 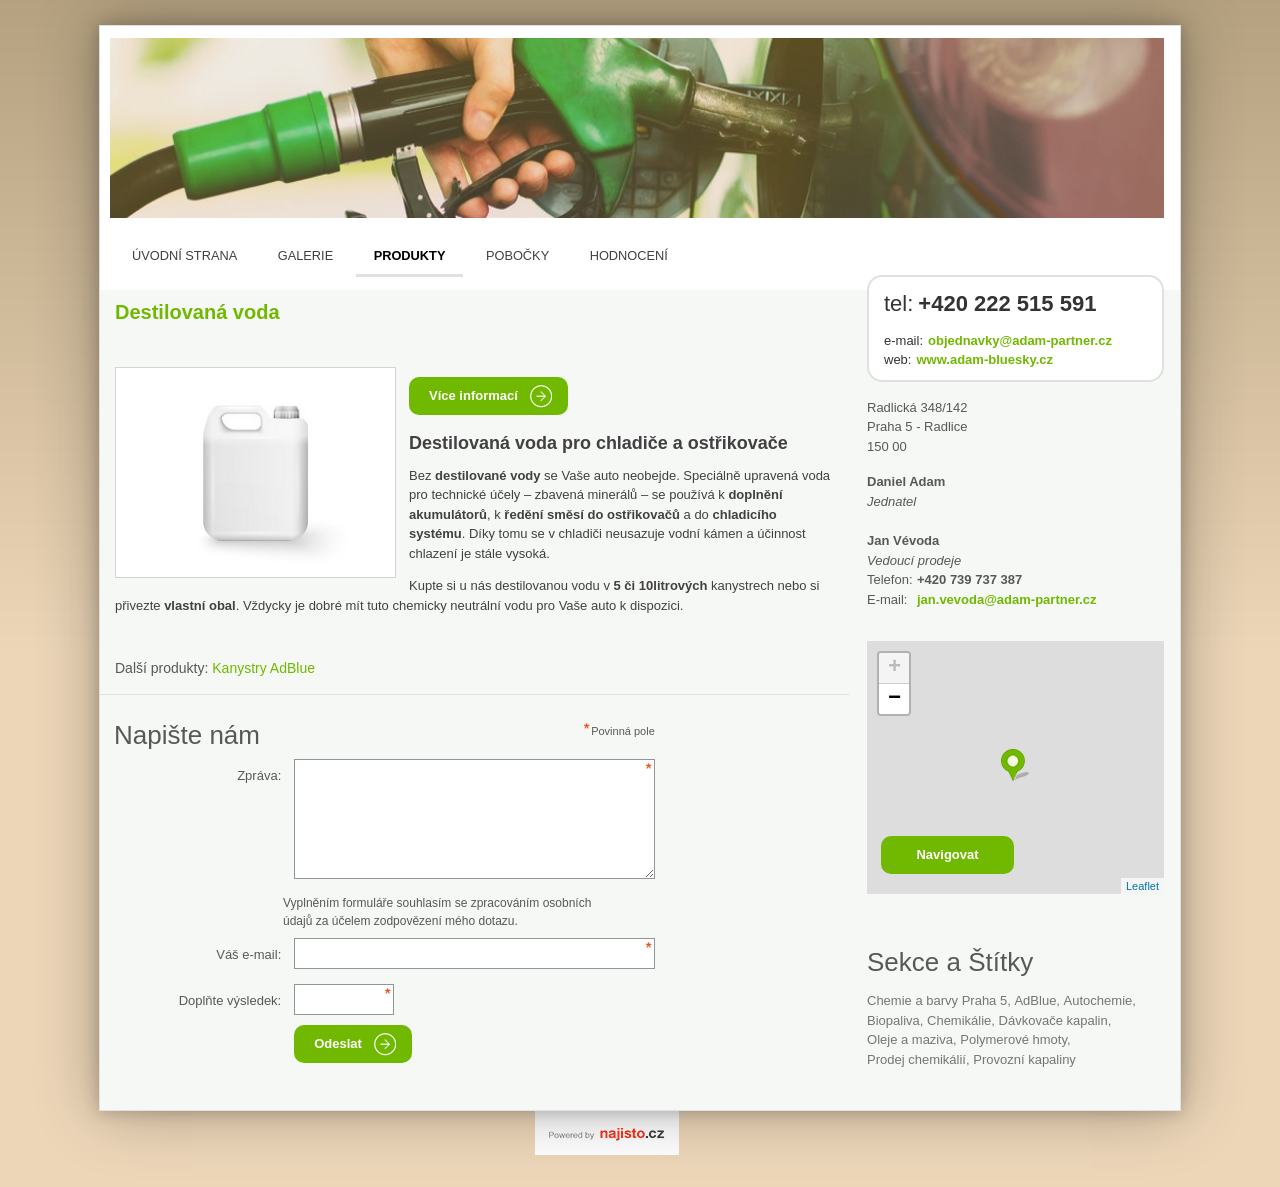 I want to click on Zpráva:, so click(x=259, y=775).